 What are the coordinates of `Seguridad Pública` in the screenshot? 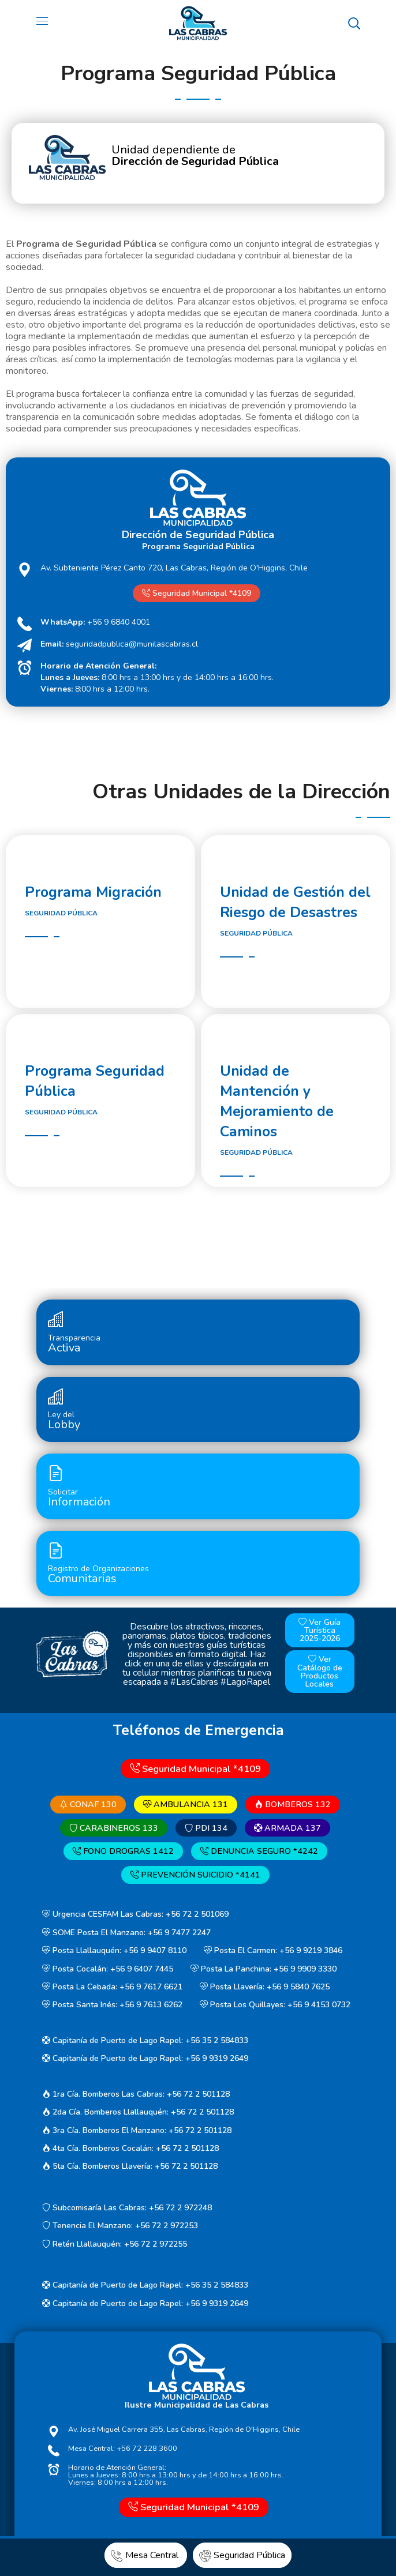 It's located at (242, 2555).